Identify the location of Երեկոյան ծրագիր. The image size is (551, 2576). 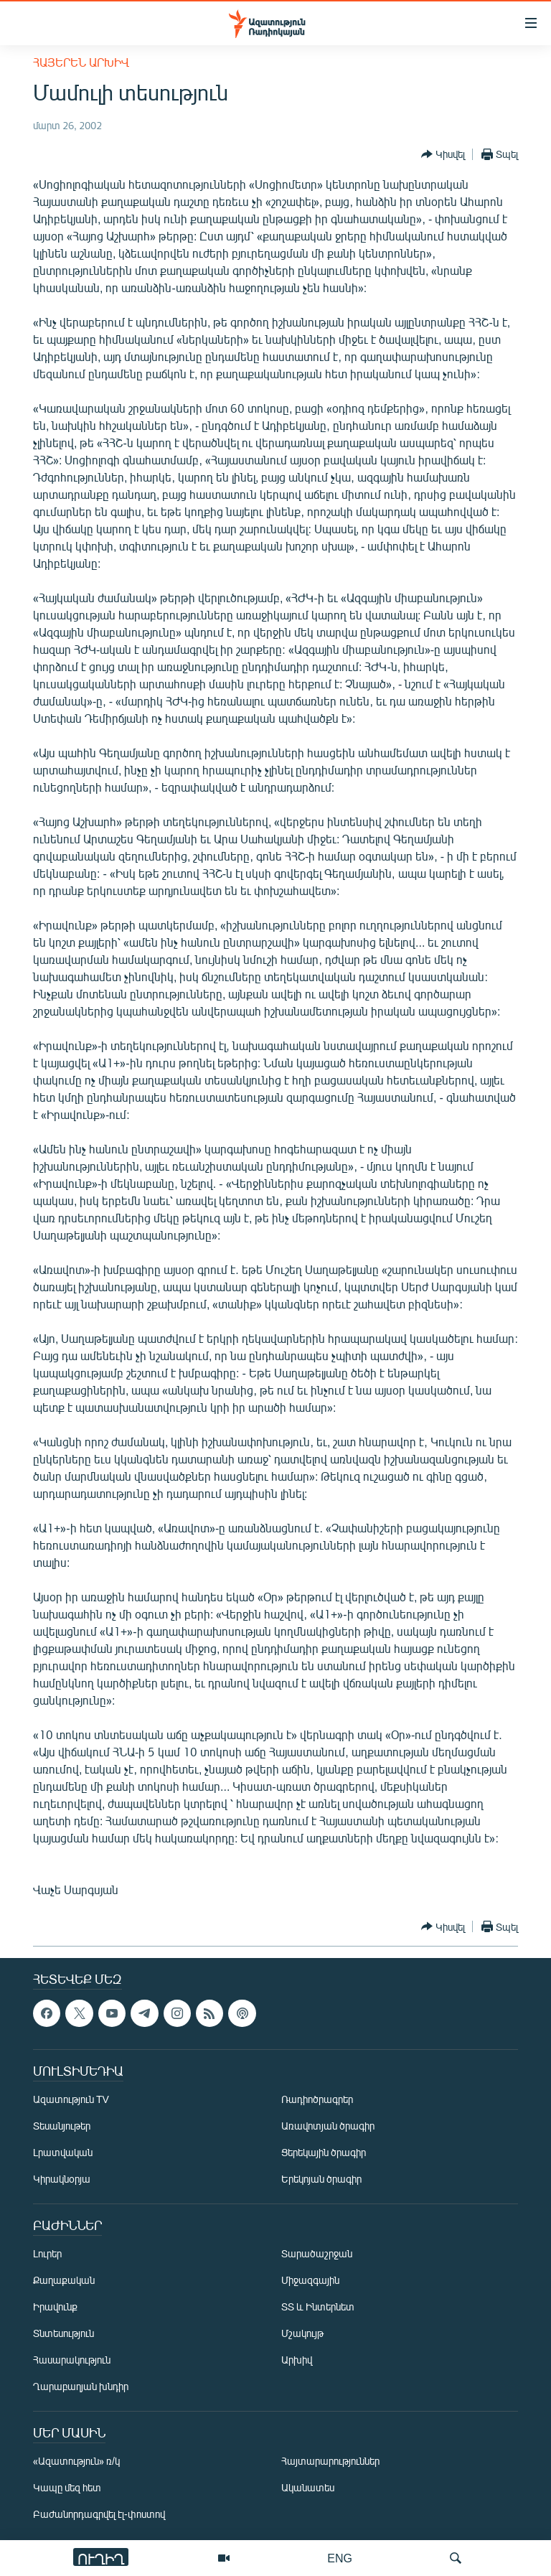
(321, 2179).